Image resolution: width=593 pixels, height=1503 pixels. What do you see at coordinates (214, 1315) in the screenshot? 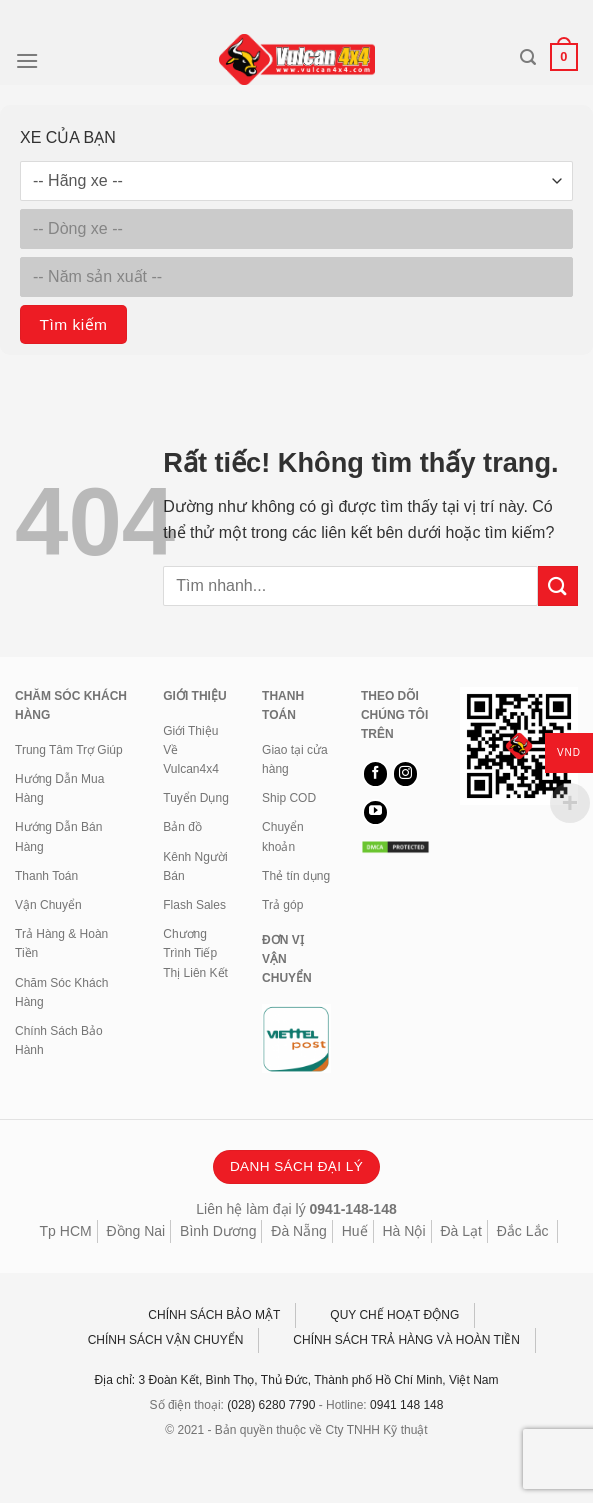
I see `CHÍNH SÁCH BẢO MẬT` at bounding box center [214, 1315].